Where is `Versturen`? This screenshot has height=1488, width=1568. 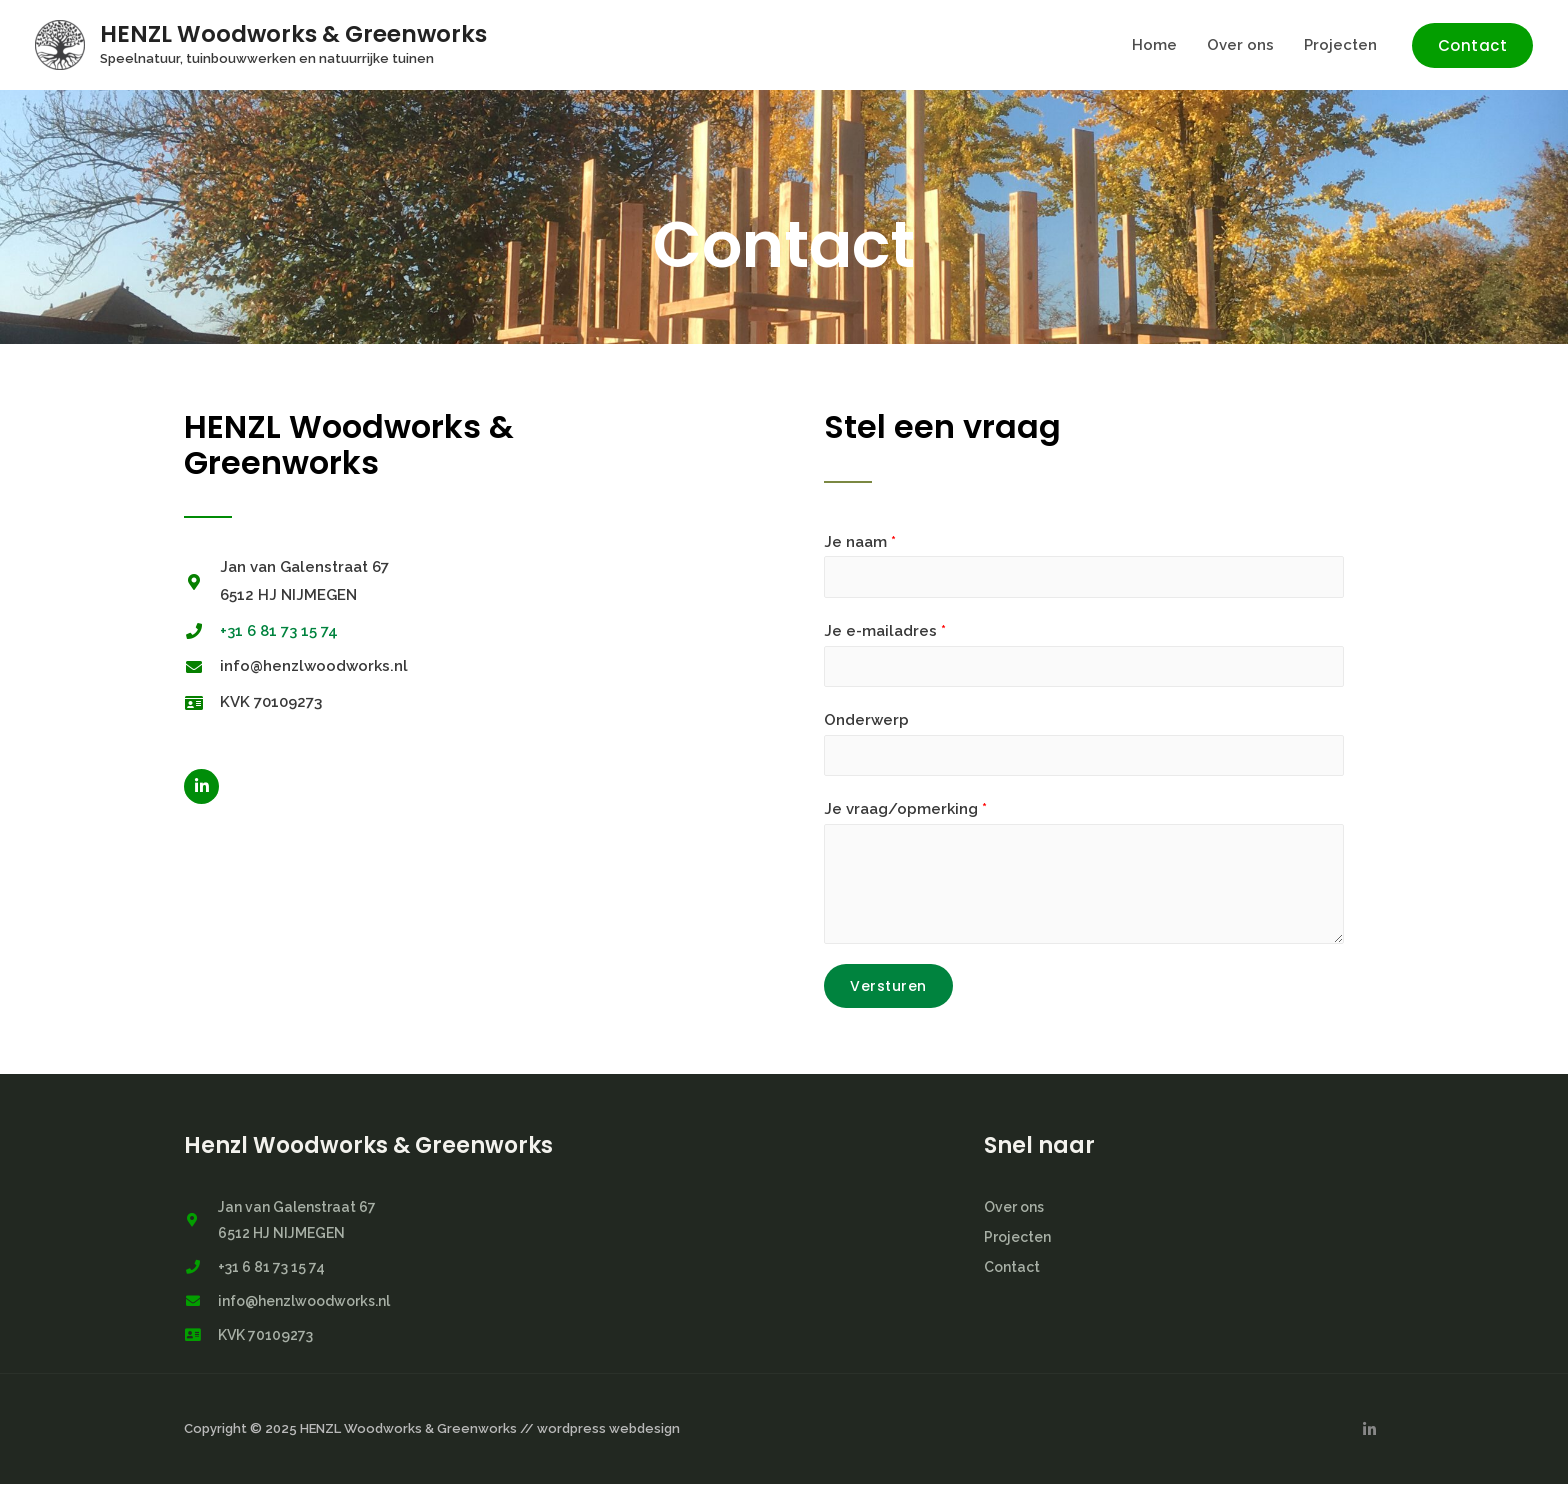 Versturen is located at coordinates (888, 989).